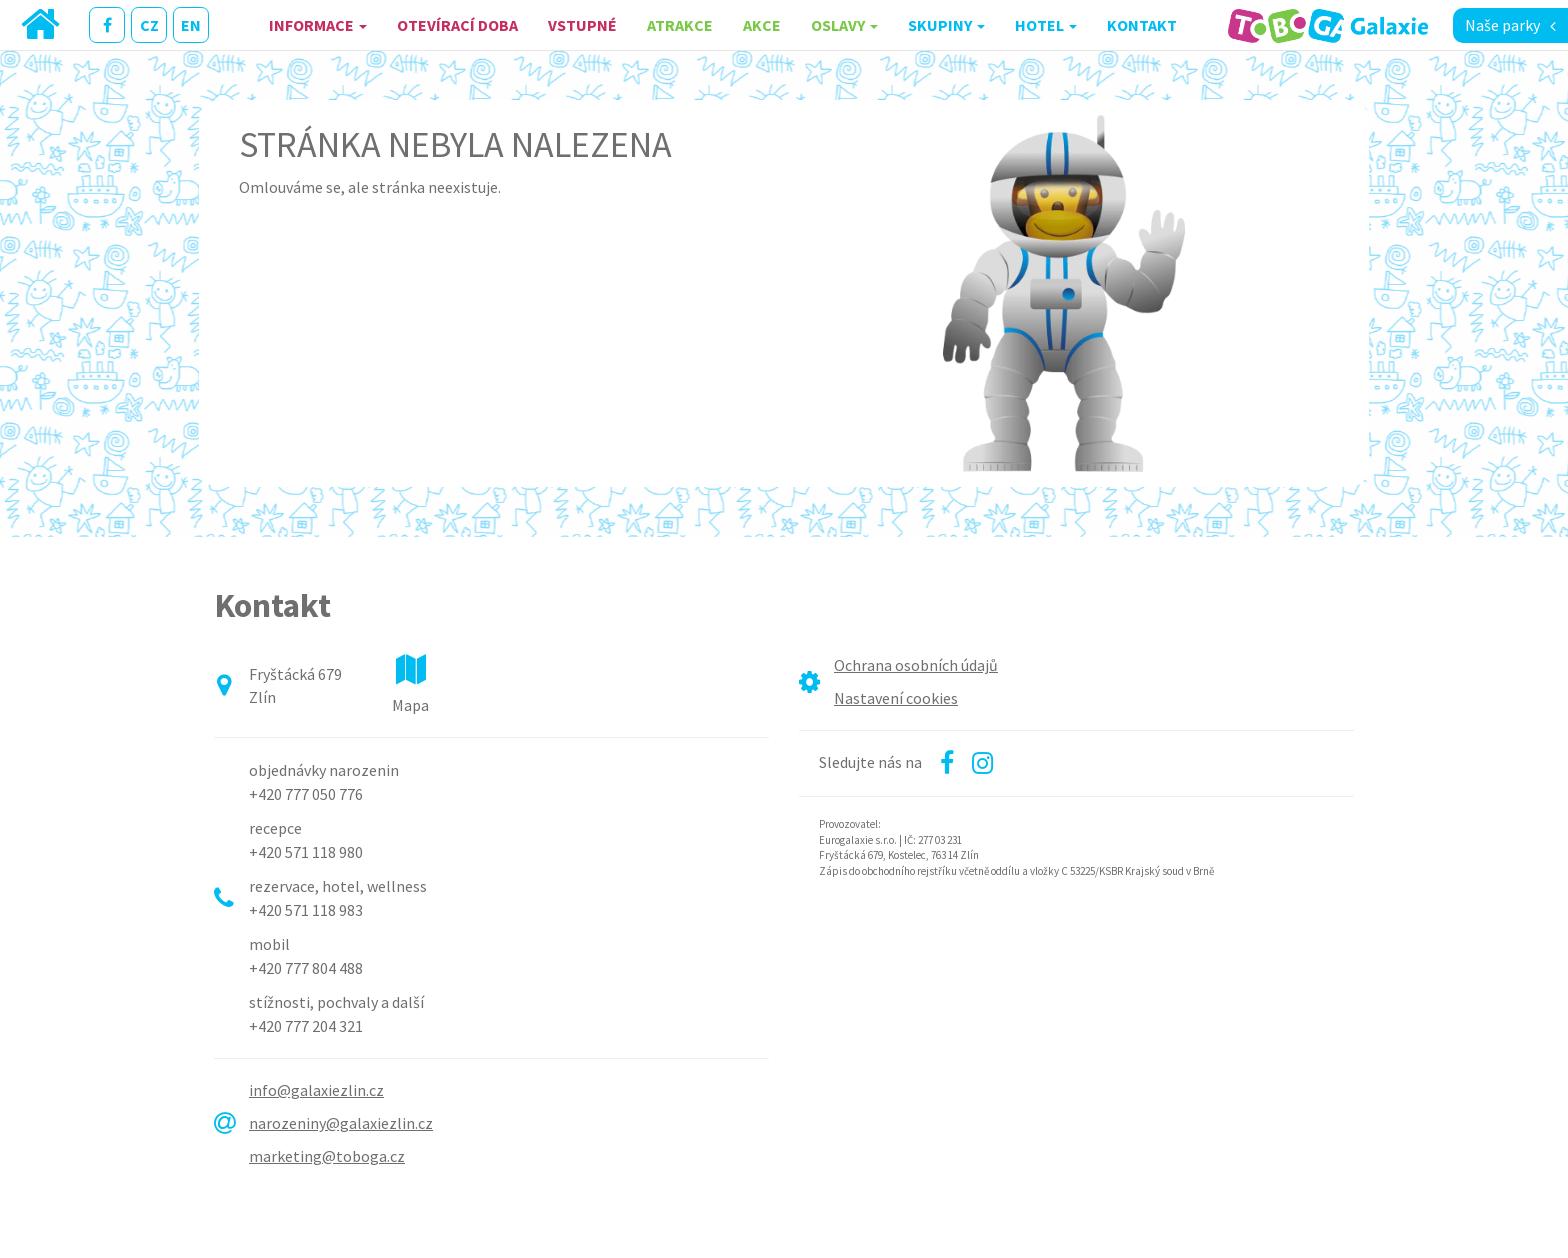  Describe the element at coordinates (318, 25) in the screenshot. I see `Informace [button]` at that location.